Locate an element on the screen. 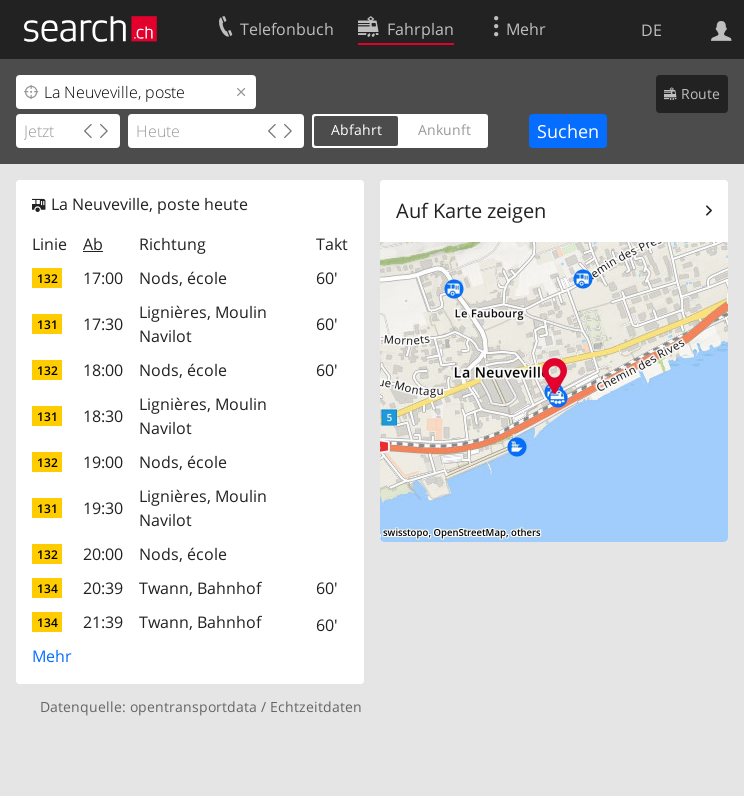  DE is located at coordinates (651, 30).